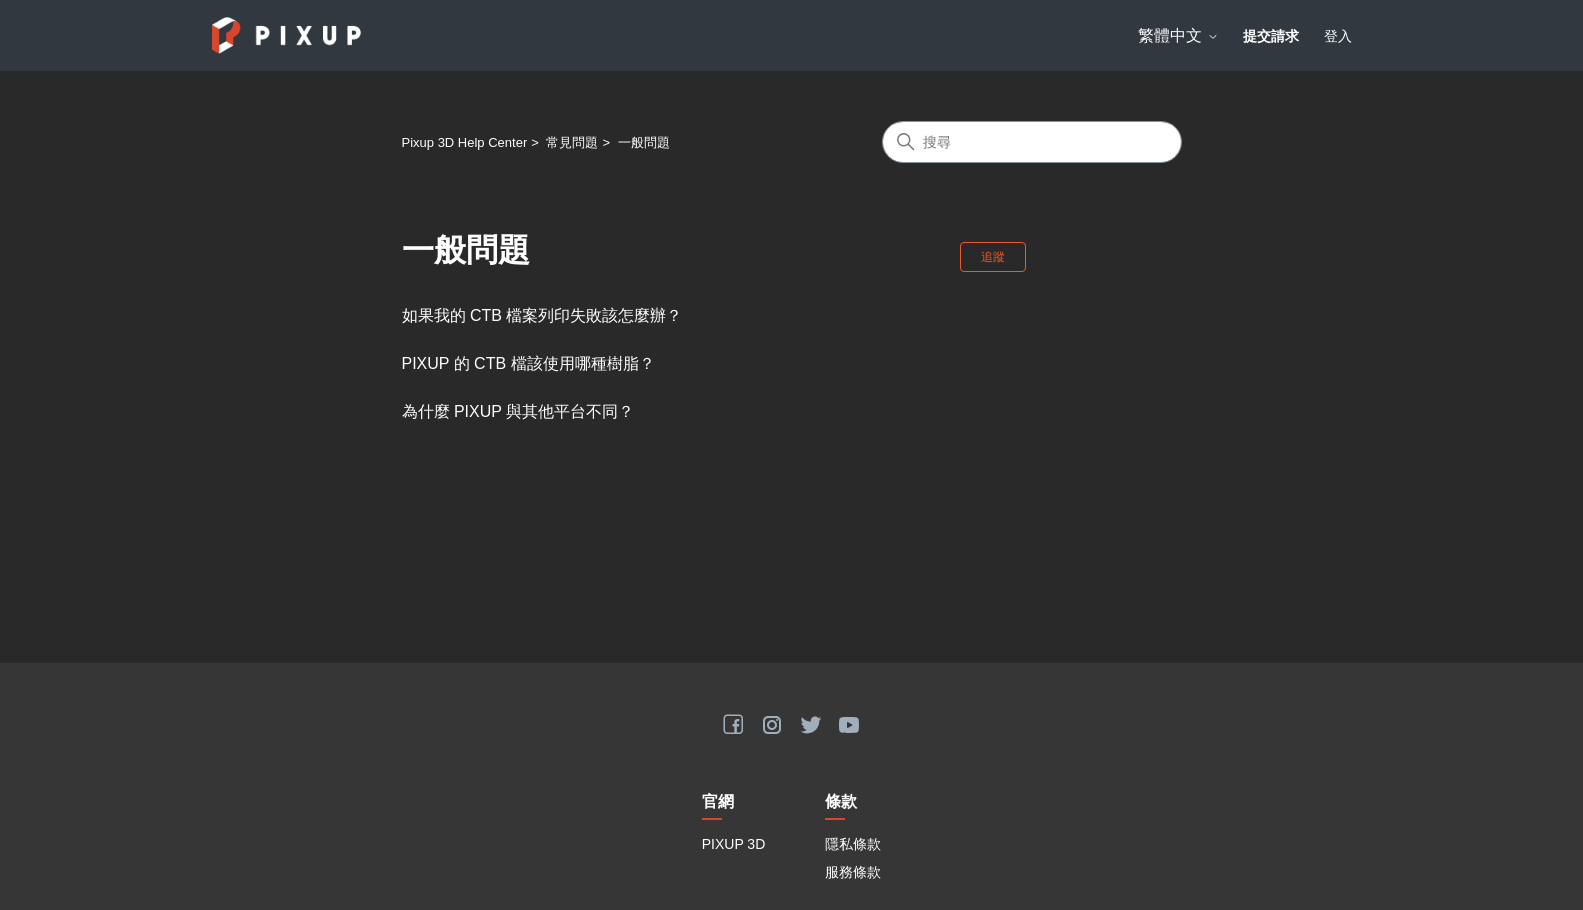 The width and height of the screenshot is (1583, 910). I want to click on 追蹤 [追蹤 段落], so click(993, 257).